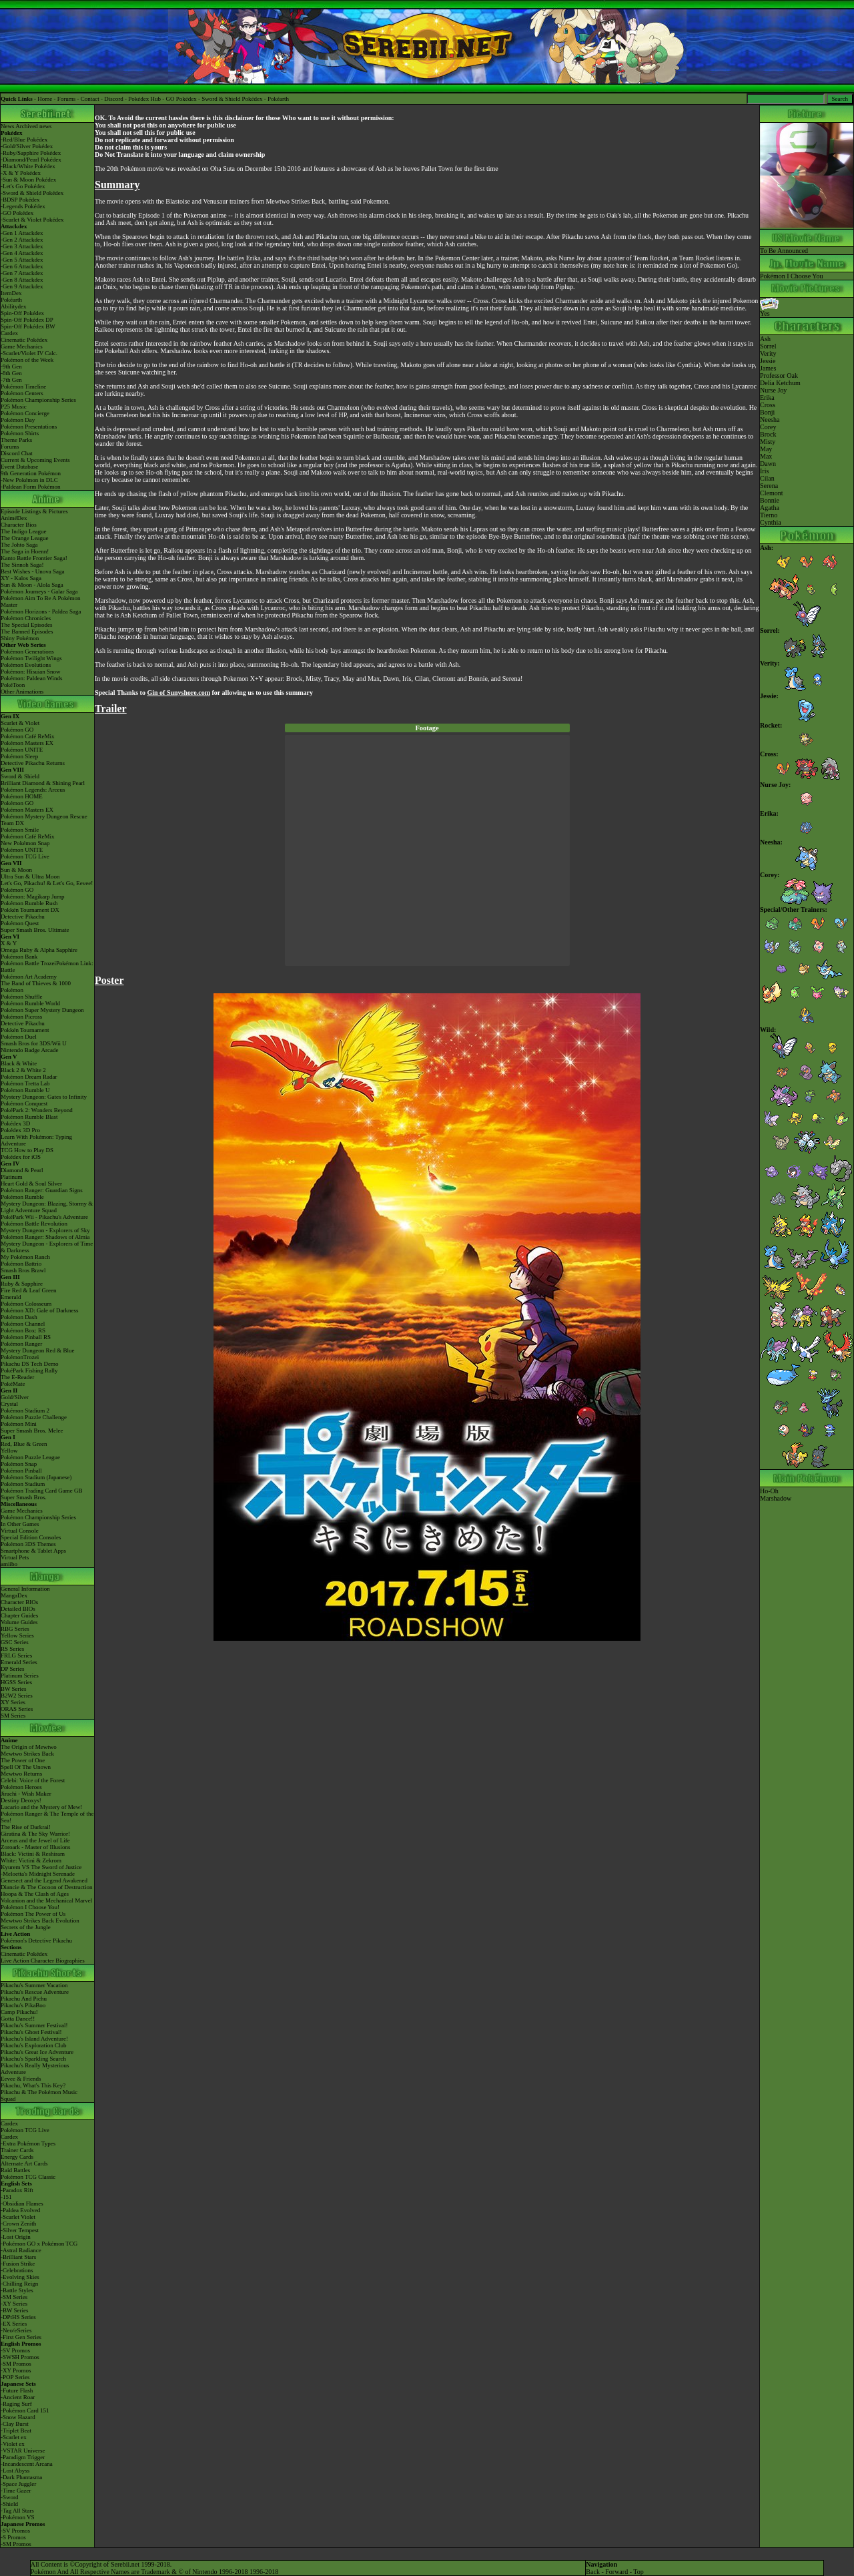  I want to click on -EX Series, so click(14, 2323).